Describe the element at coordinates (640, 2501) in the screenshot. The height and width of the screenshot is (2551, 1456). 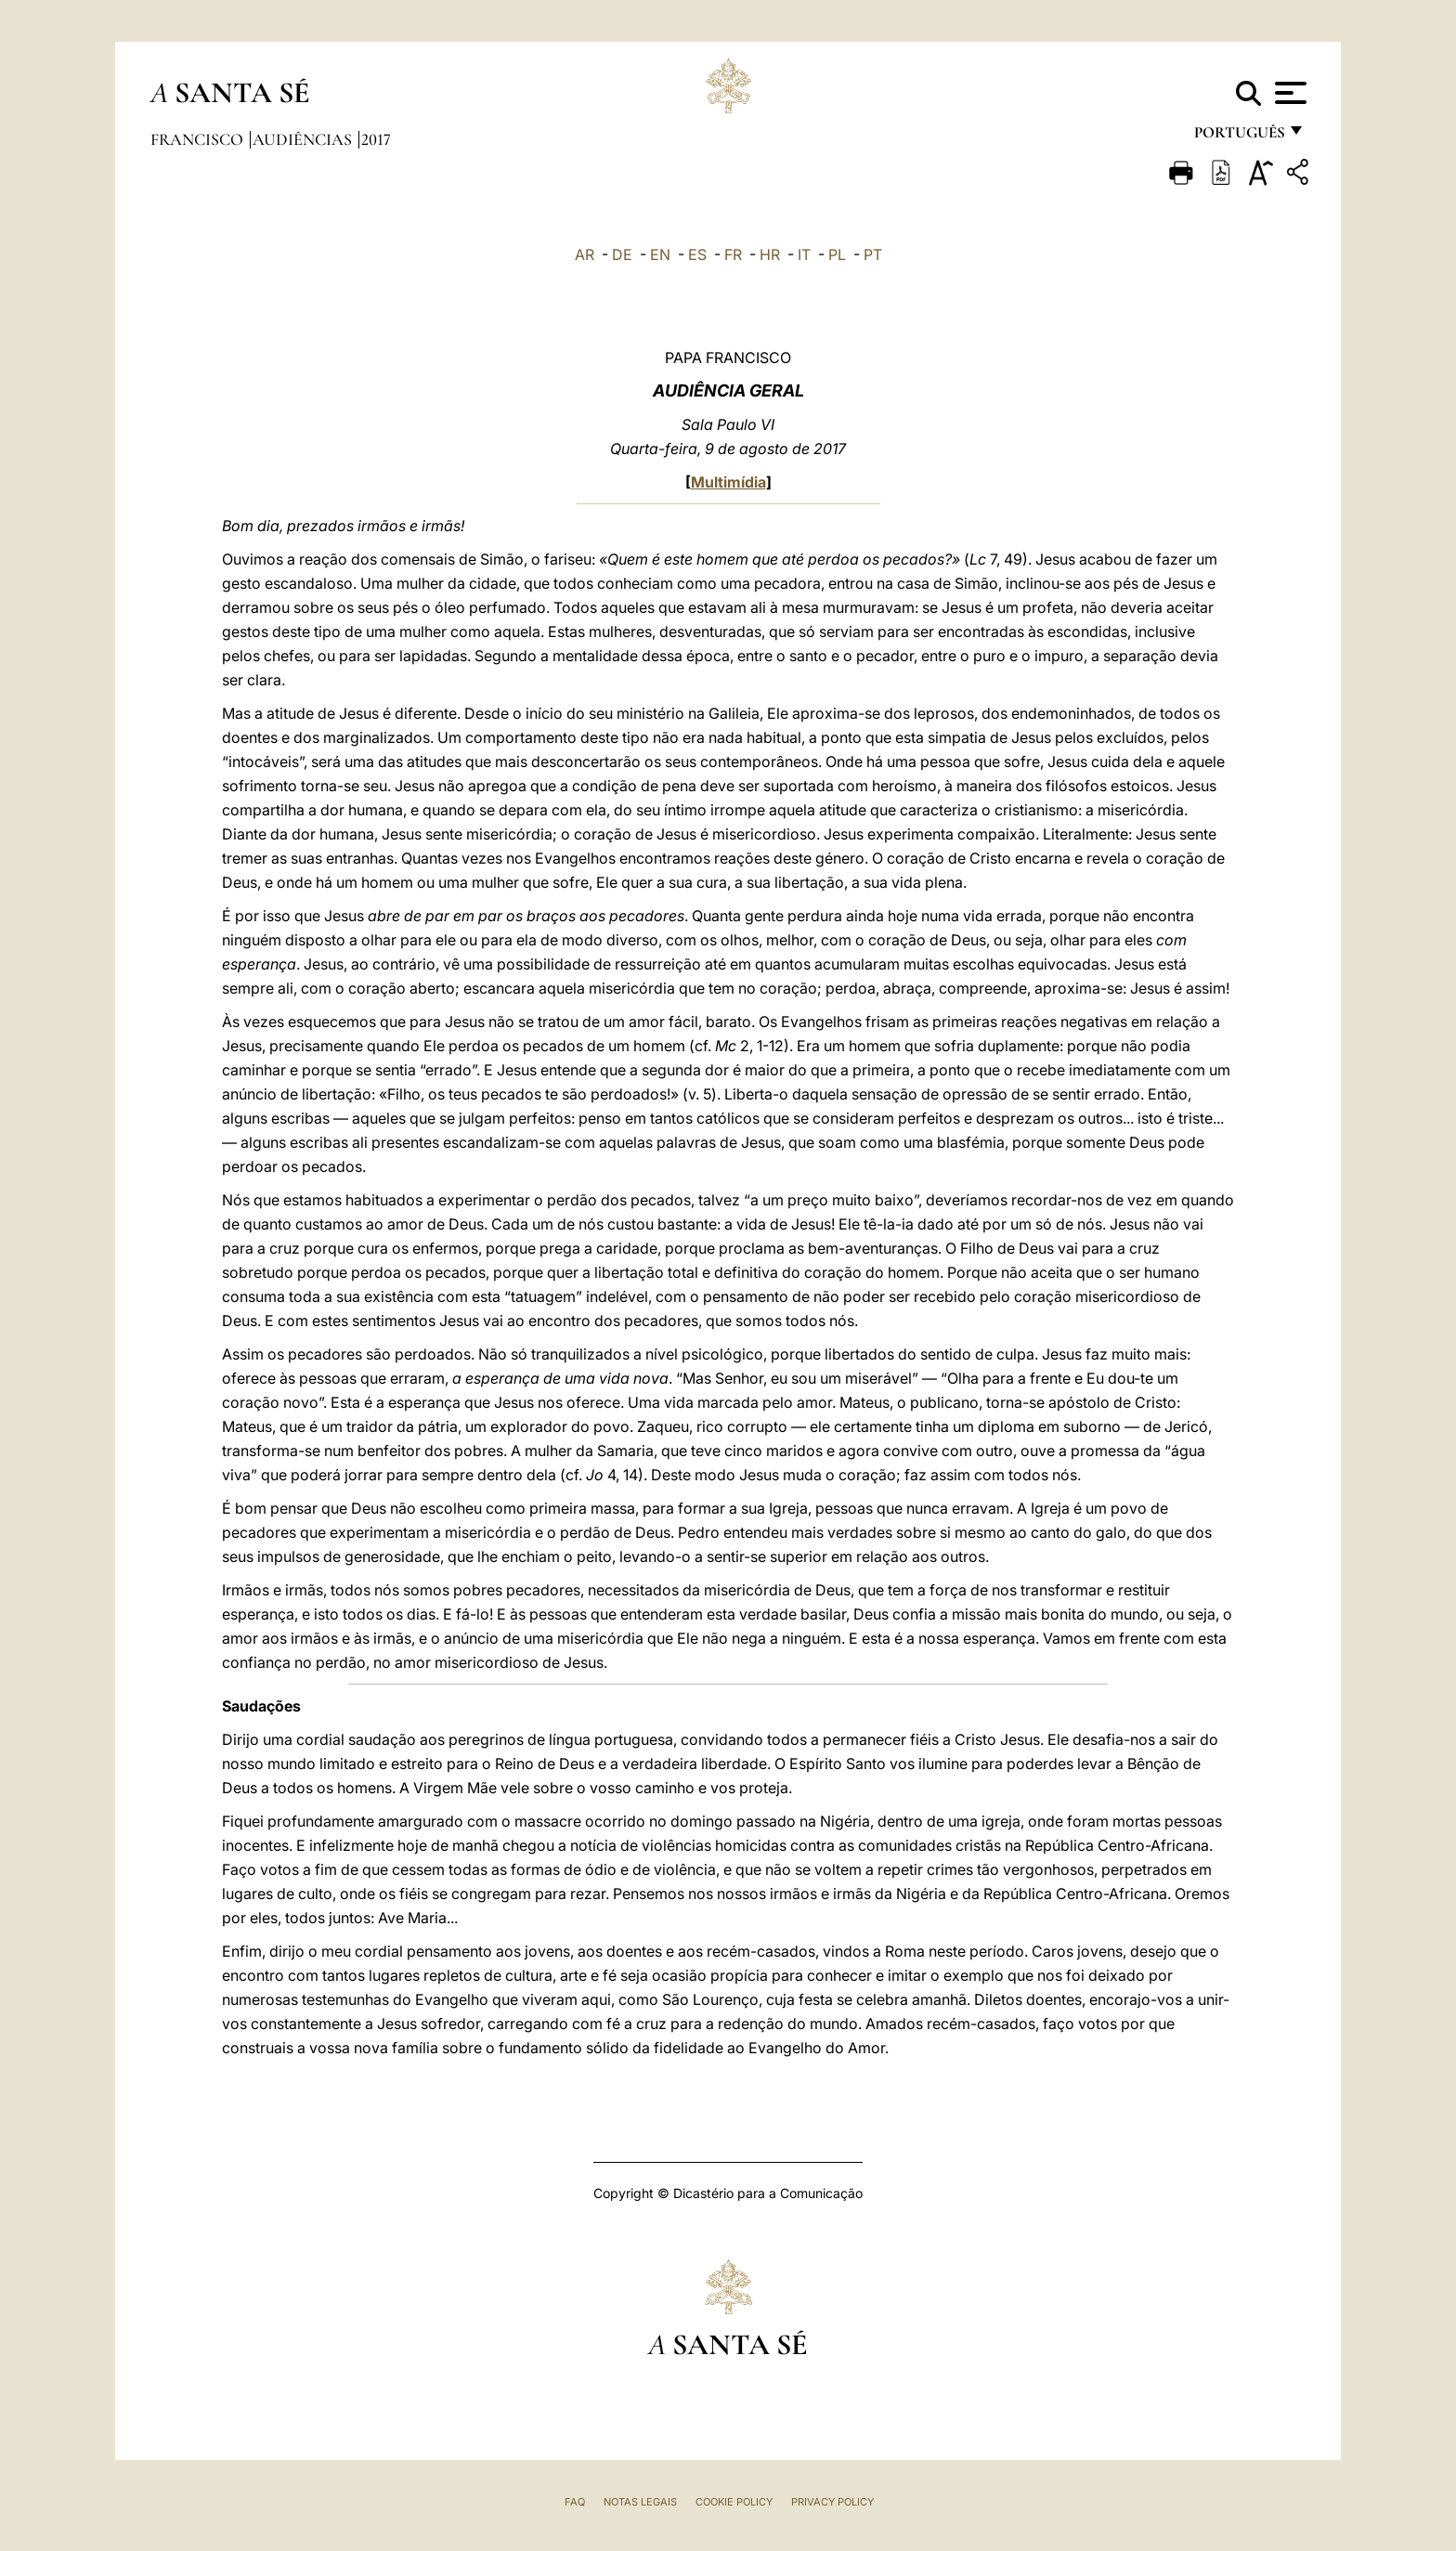
I see `Notas legais` at that location.